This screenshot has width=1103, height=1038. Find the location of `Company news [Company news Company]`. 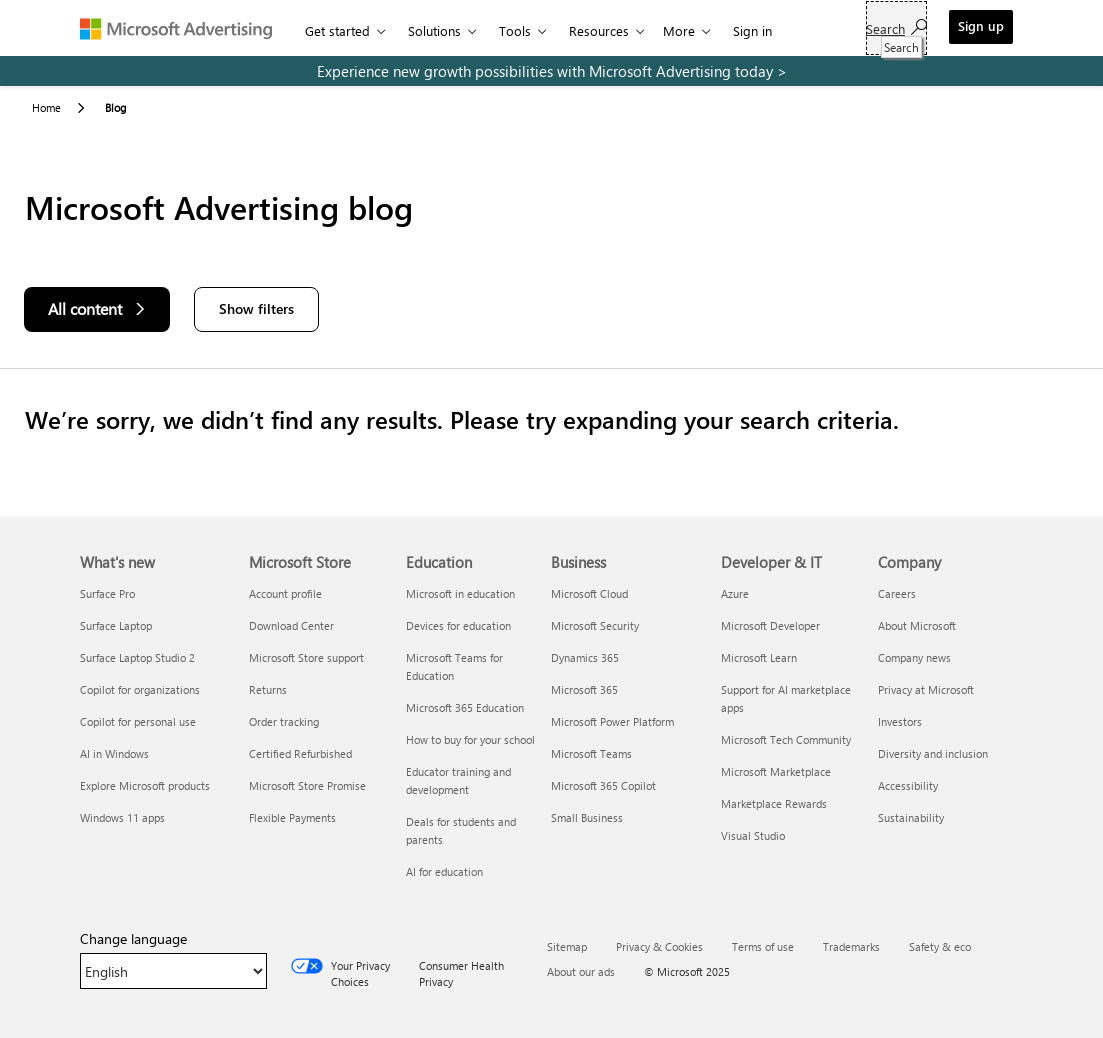

Company news [Company news Company] is located at coordinates (914, 657).